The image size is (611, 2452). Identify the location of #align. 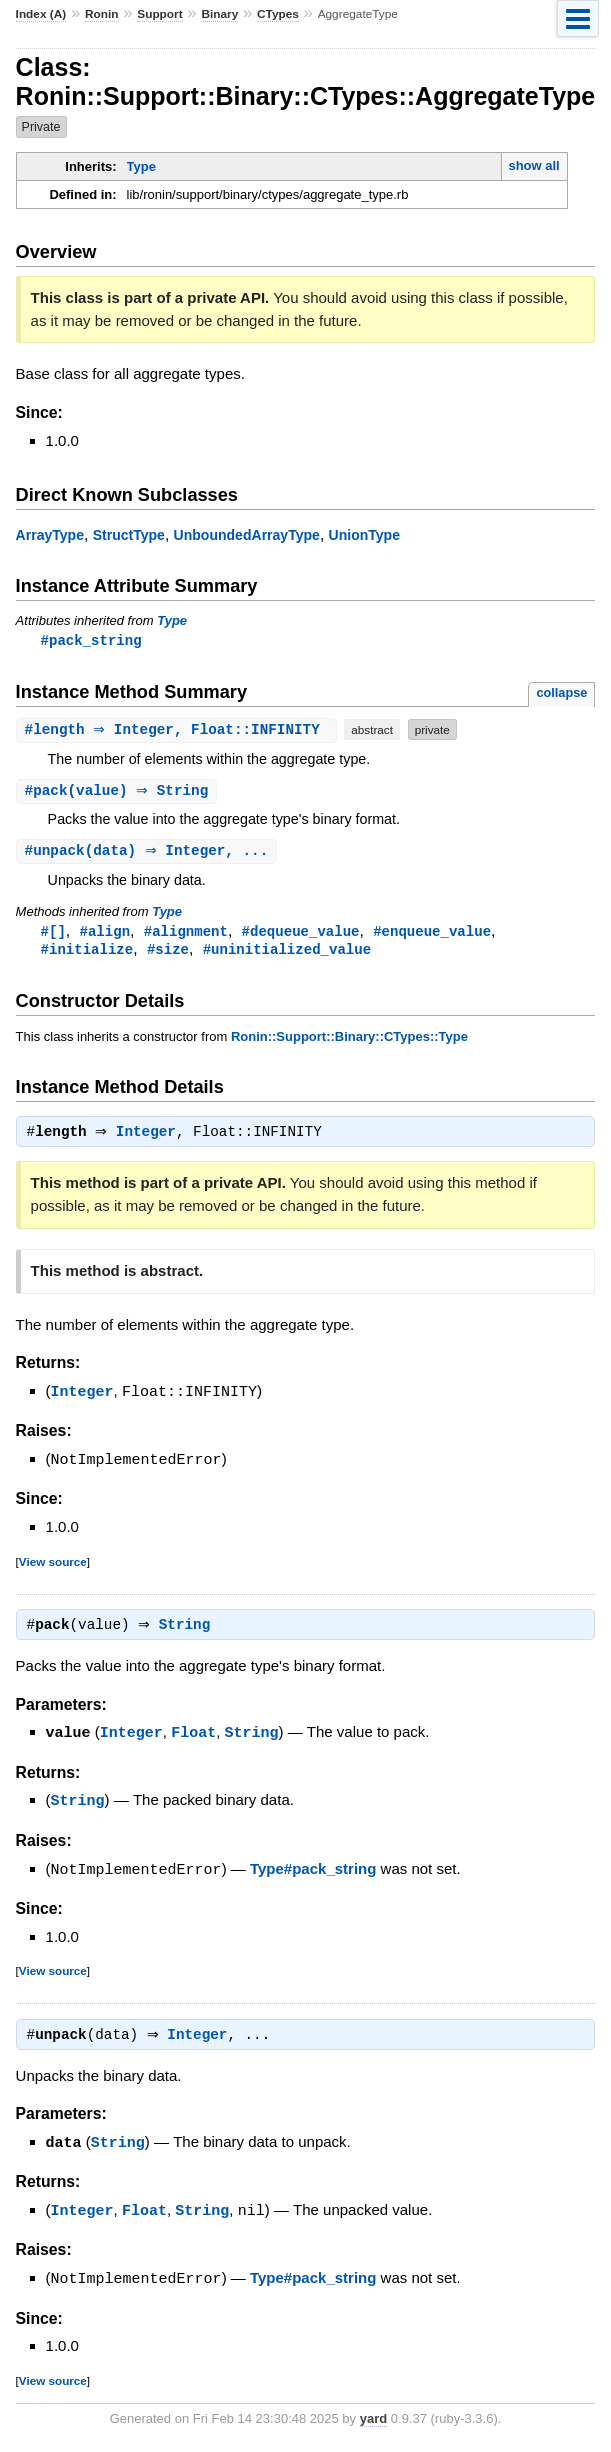
(105, 934).